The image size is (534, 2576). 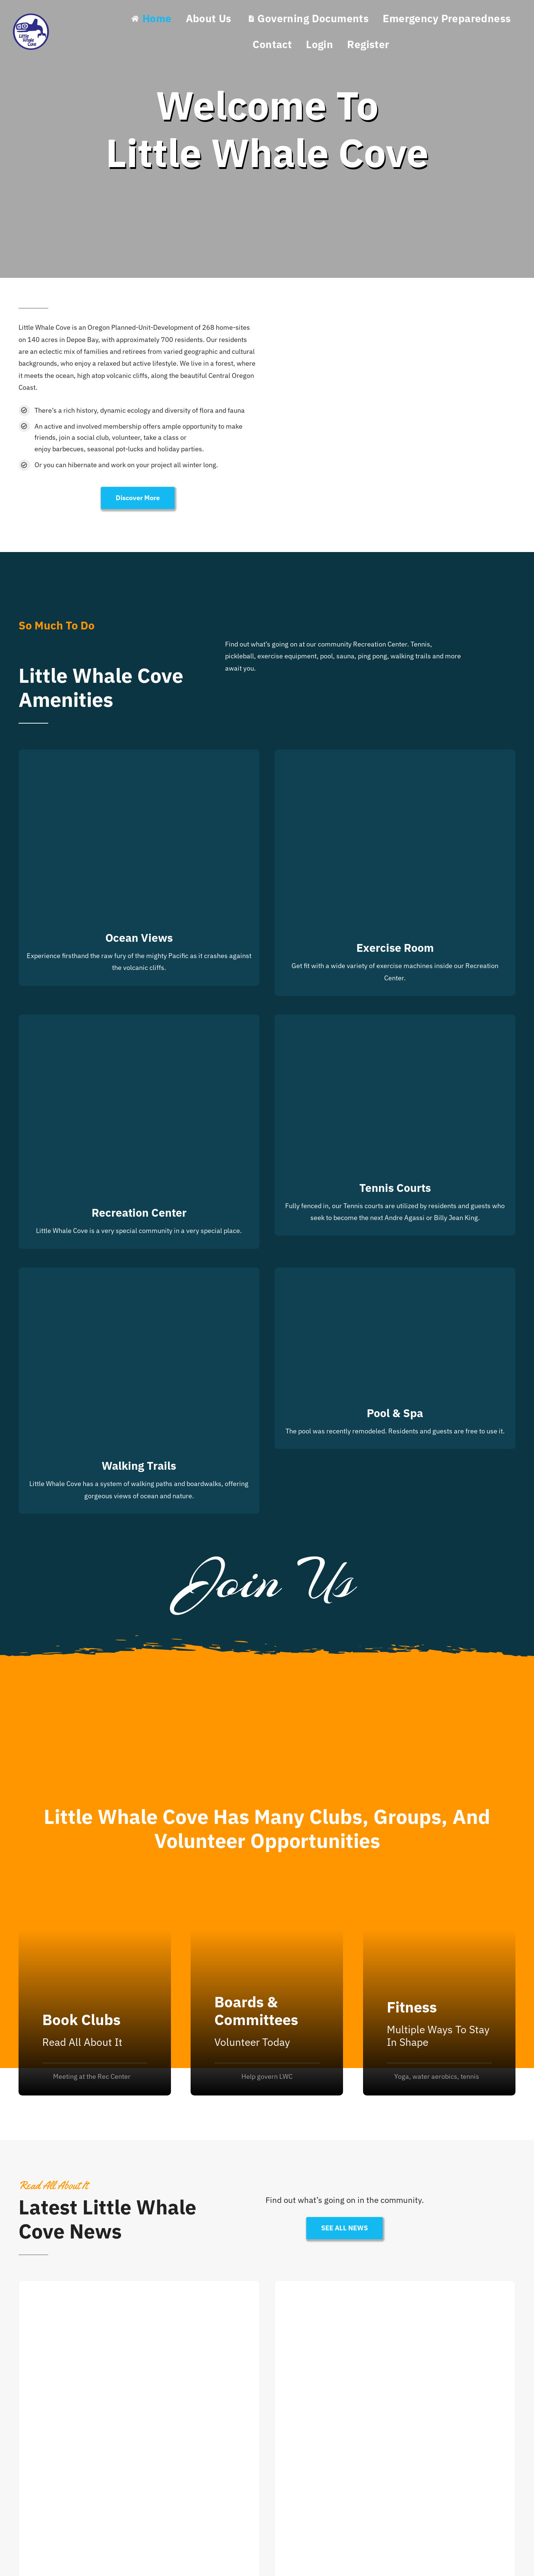 What do you see at coordinates (31, 15) in the screenshot?
I see `[Little Whale Cove Logo]` at bounding box center [31, 15].